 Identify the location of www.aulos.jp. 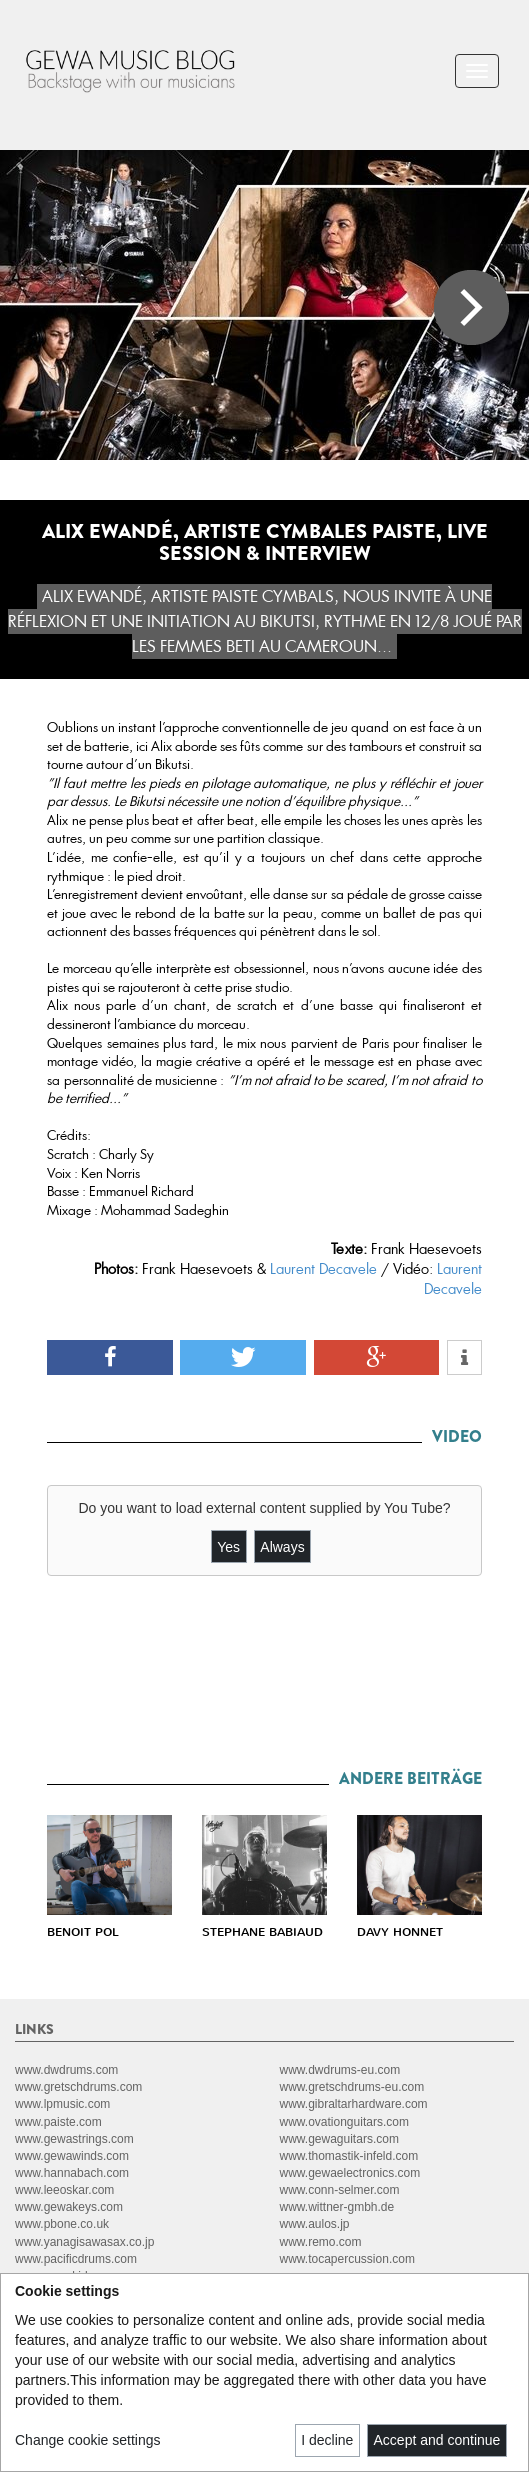
(315, 2224).